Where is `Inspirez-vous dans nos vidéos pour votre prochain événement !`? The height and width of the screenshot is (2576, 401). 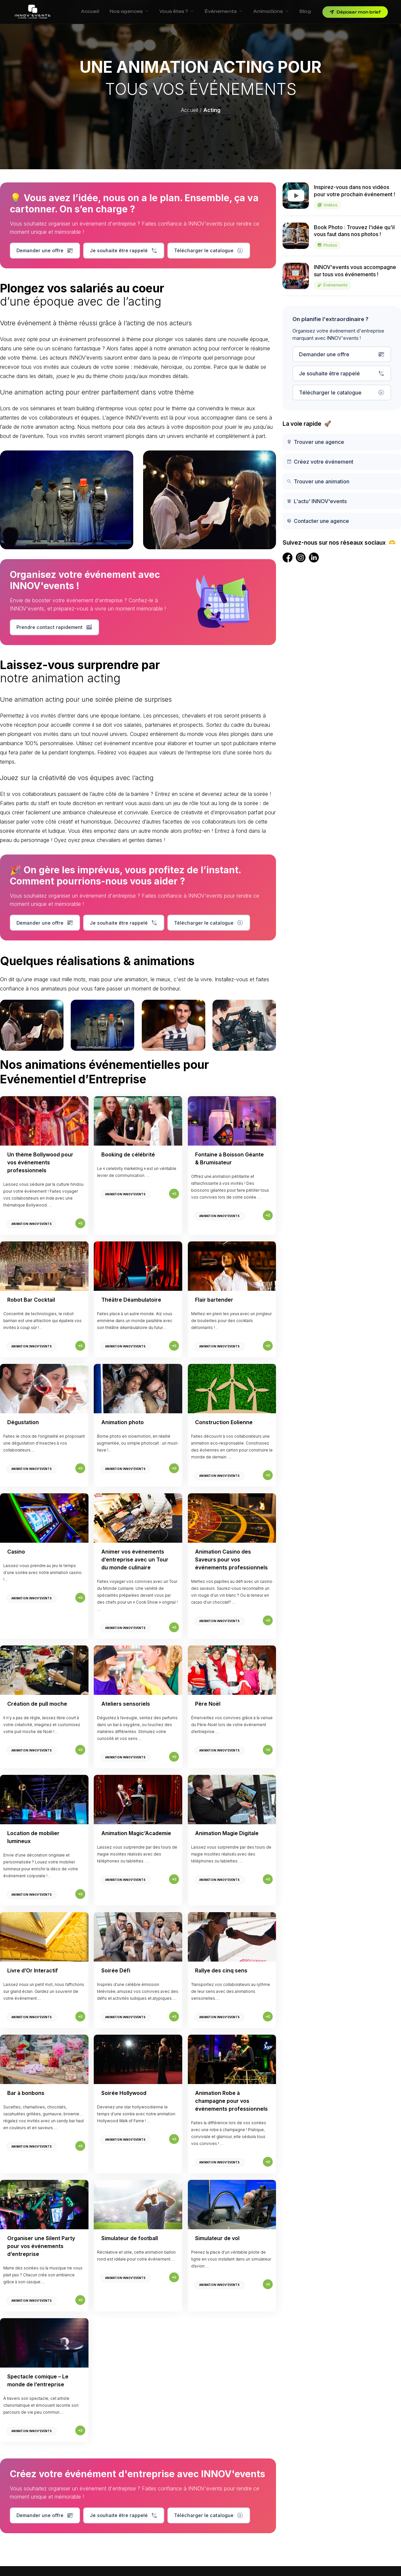 Inspirez-vous dans nos vidéos pour votre prochain événement ! is located at coordinates (354, 196).